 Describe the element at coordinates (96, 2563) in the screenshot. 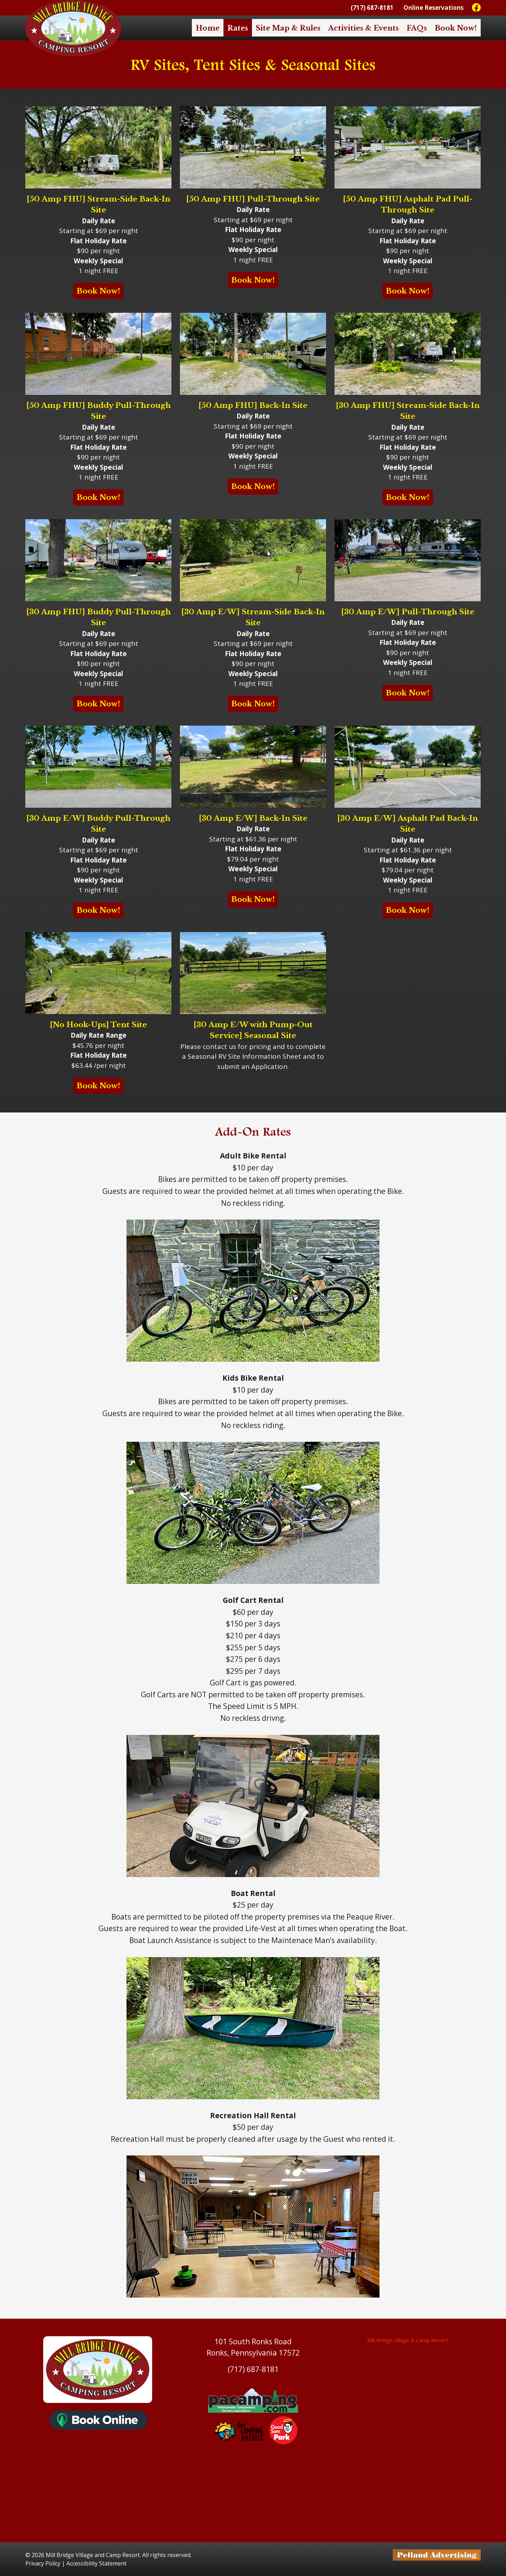

I see `Accessibility Statement` at that location.